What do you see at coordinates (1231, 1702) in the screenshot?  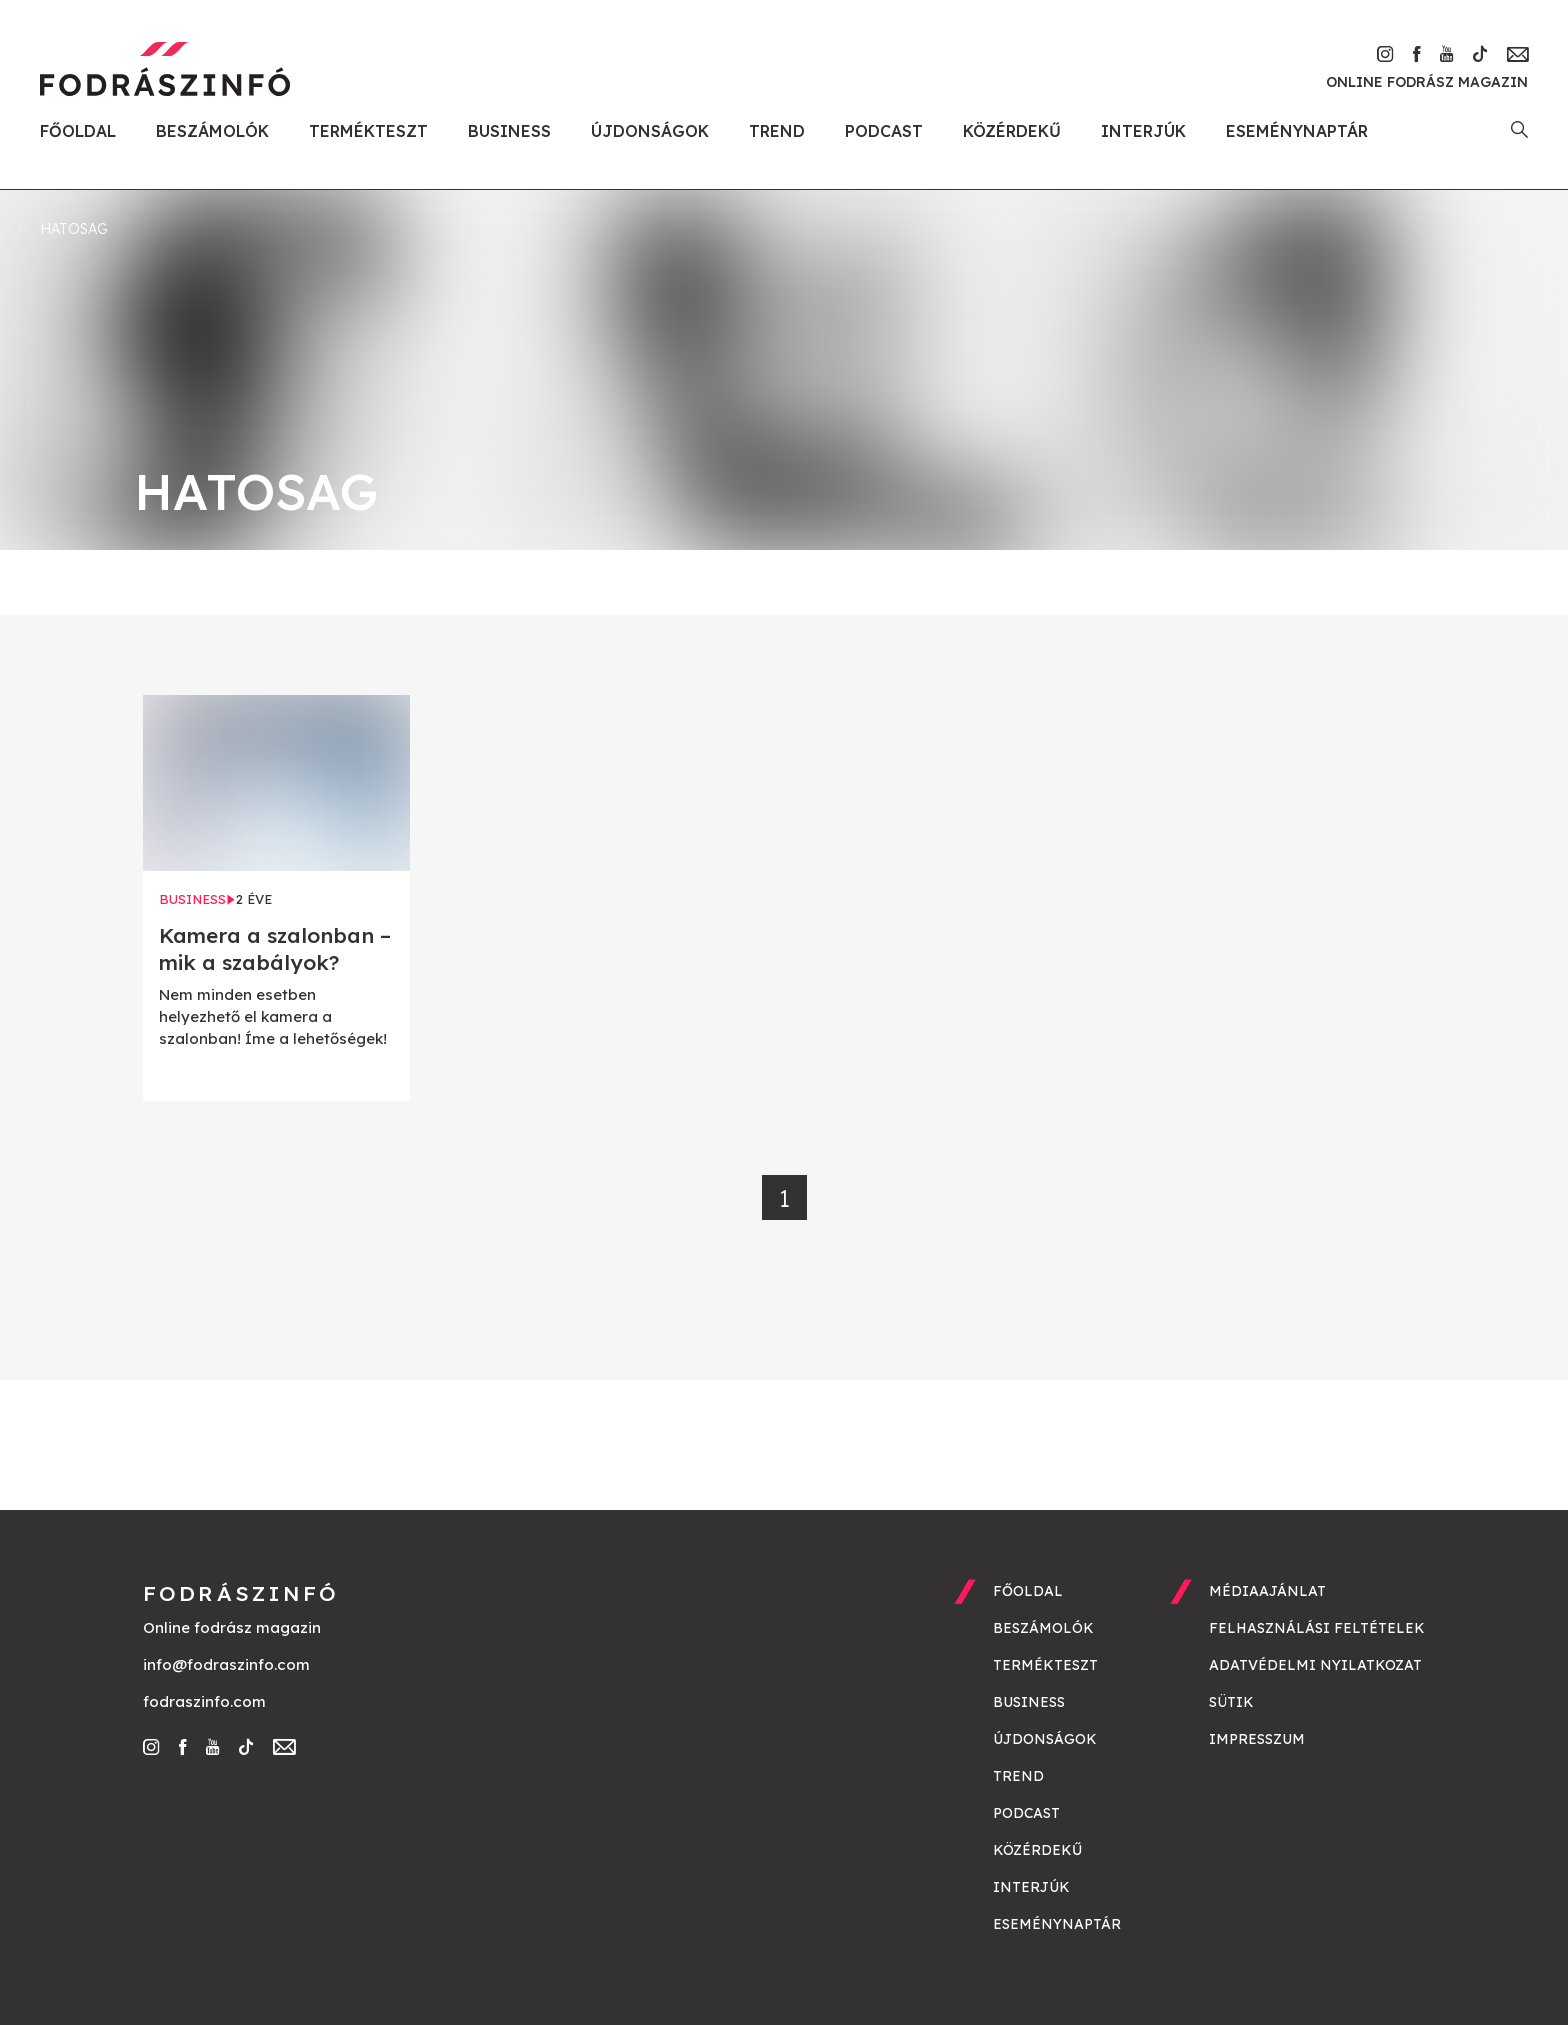 I see `Sütik` at bounding box center [1231, 1702].